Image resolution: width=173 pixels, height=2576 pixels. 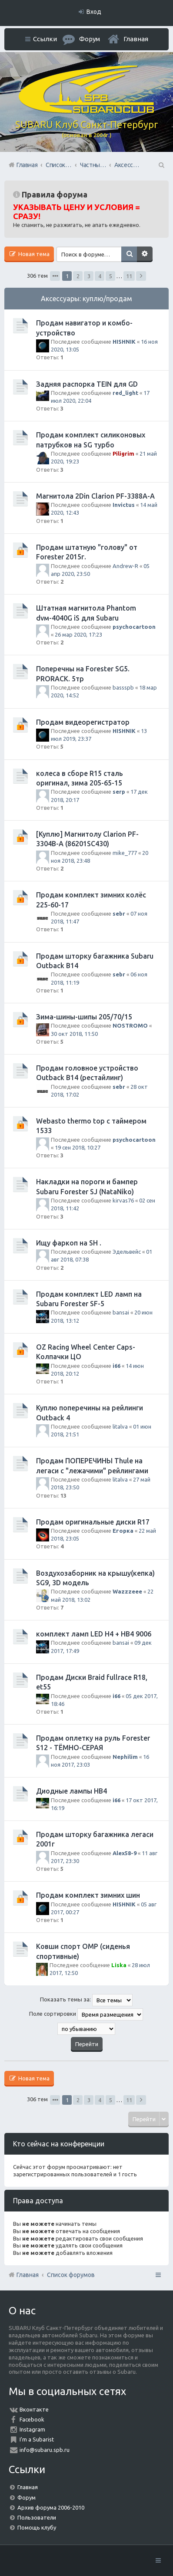 What do you see at coordinates (129, 254) in the screenshot?
I see `Поиск` at bounding box center [129, 254].